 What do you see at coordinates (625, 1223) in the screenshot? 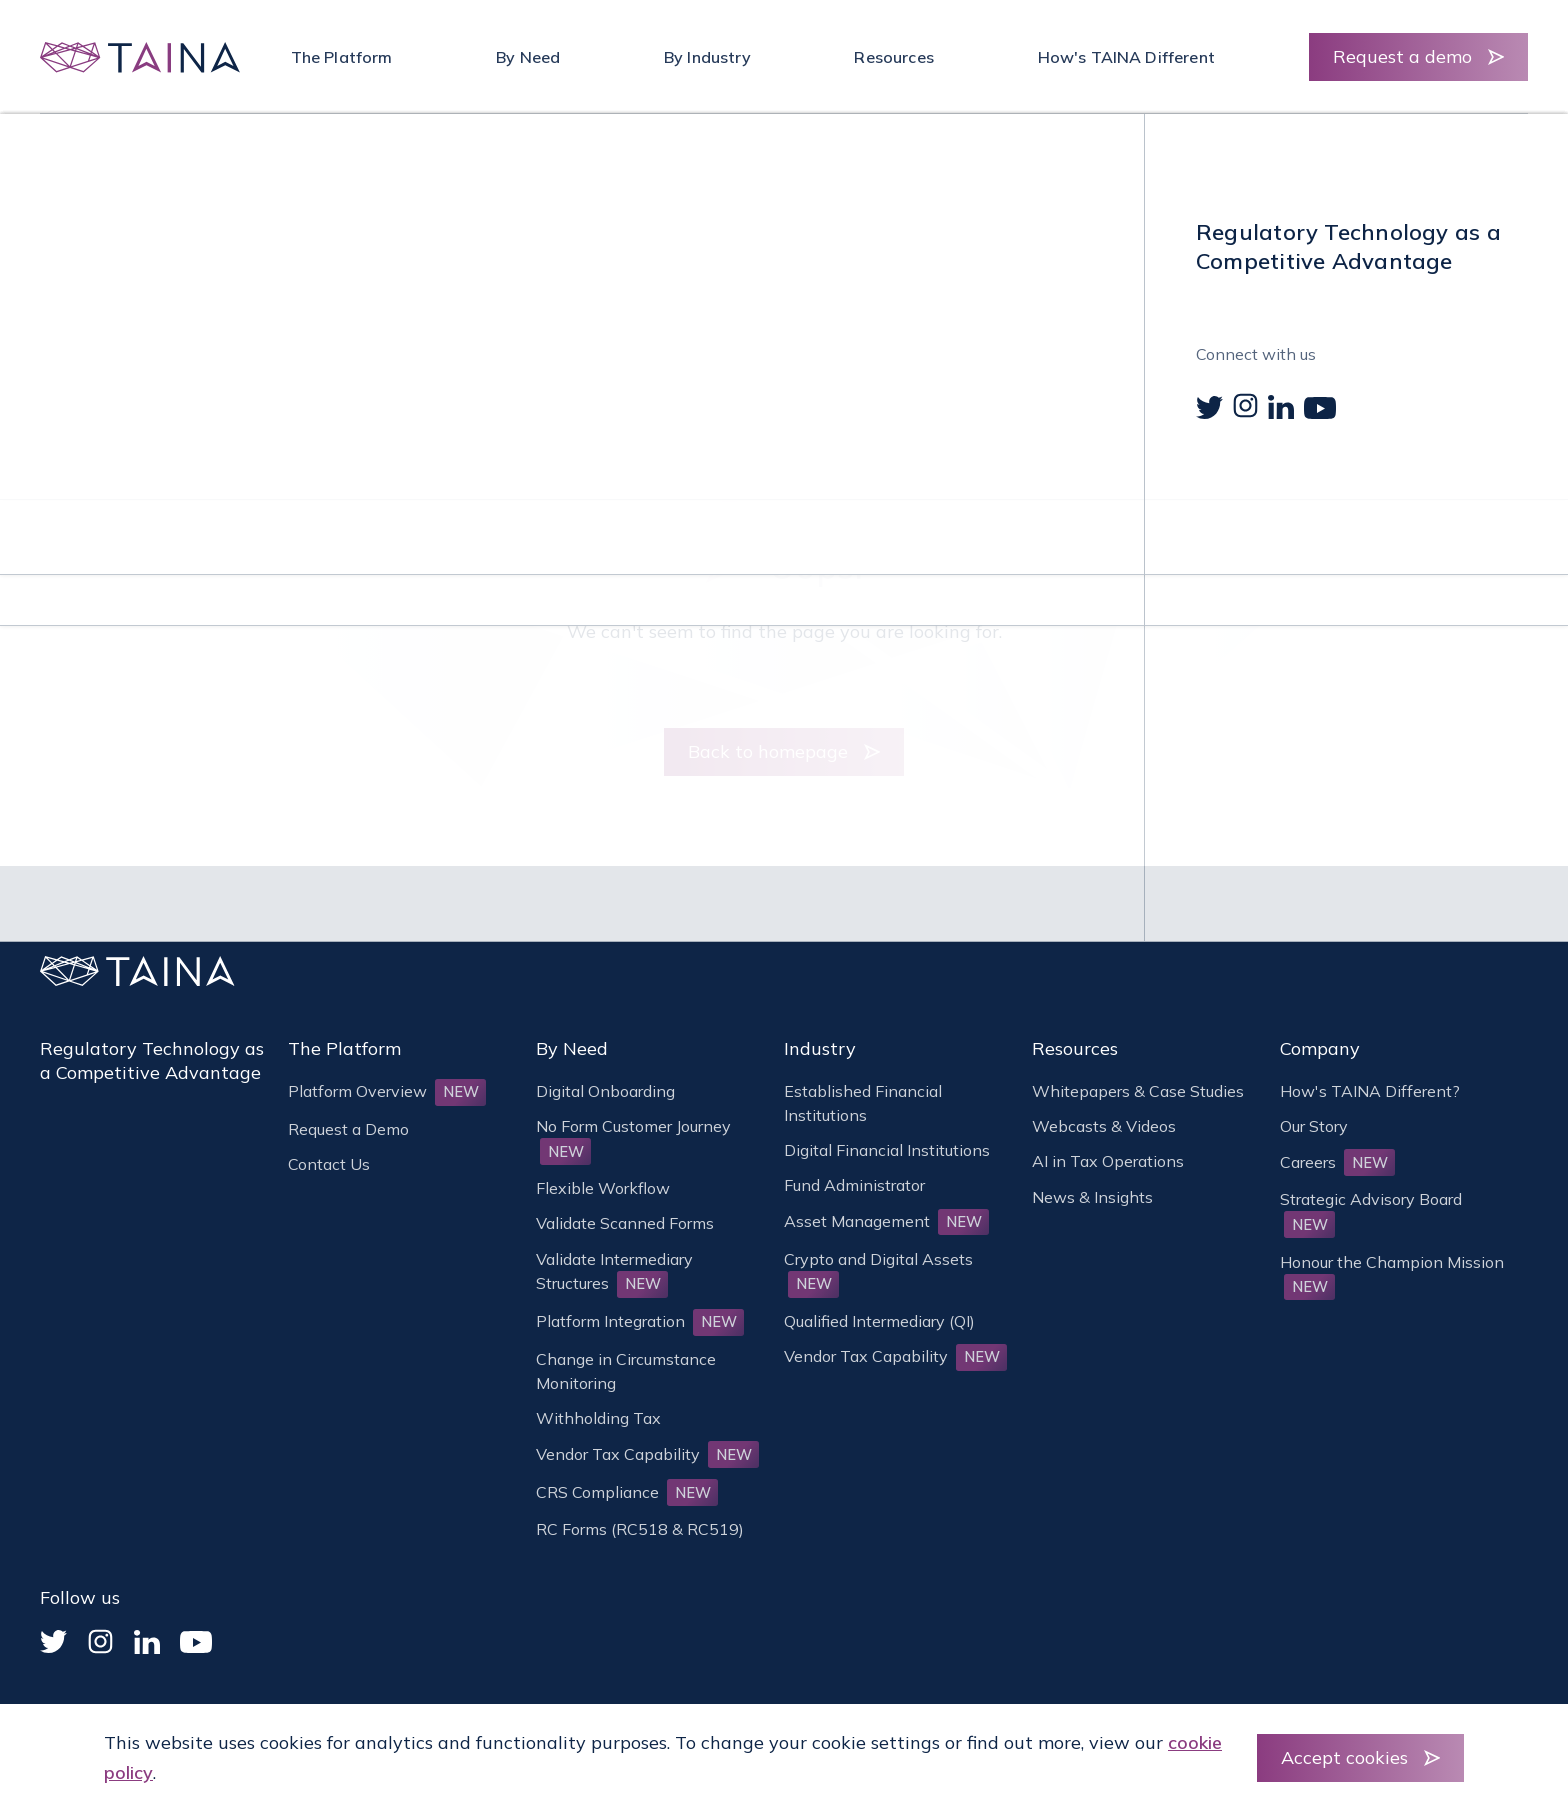
I see `Validate Scanned Forms` at bounding box center [625, 1223].